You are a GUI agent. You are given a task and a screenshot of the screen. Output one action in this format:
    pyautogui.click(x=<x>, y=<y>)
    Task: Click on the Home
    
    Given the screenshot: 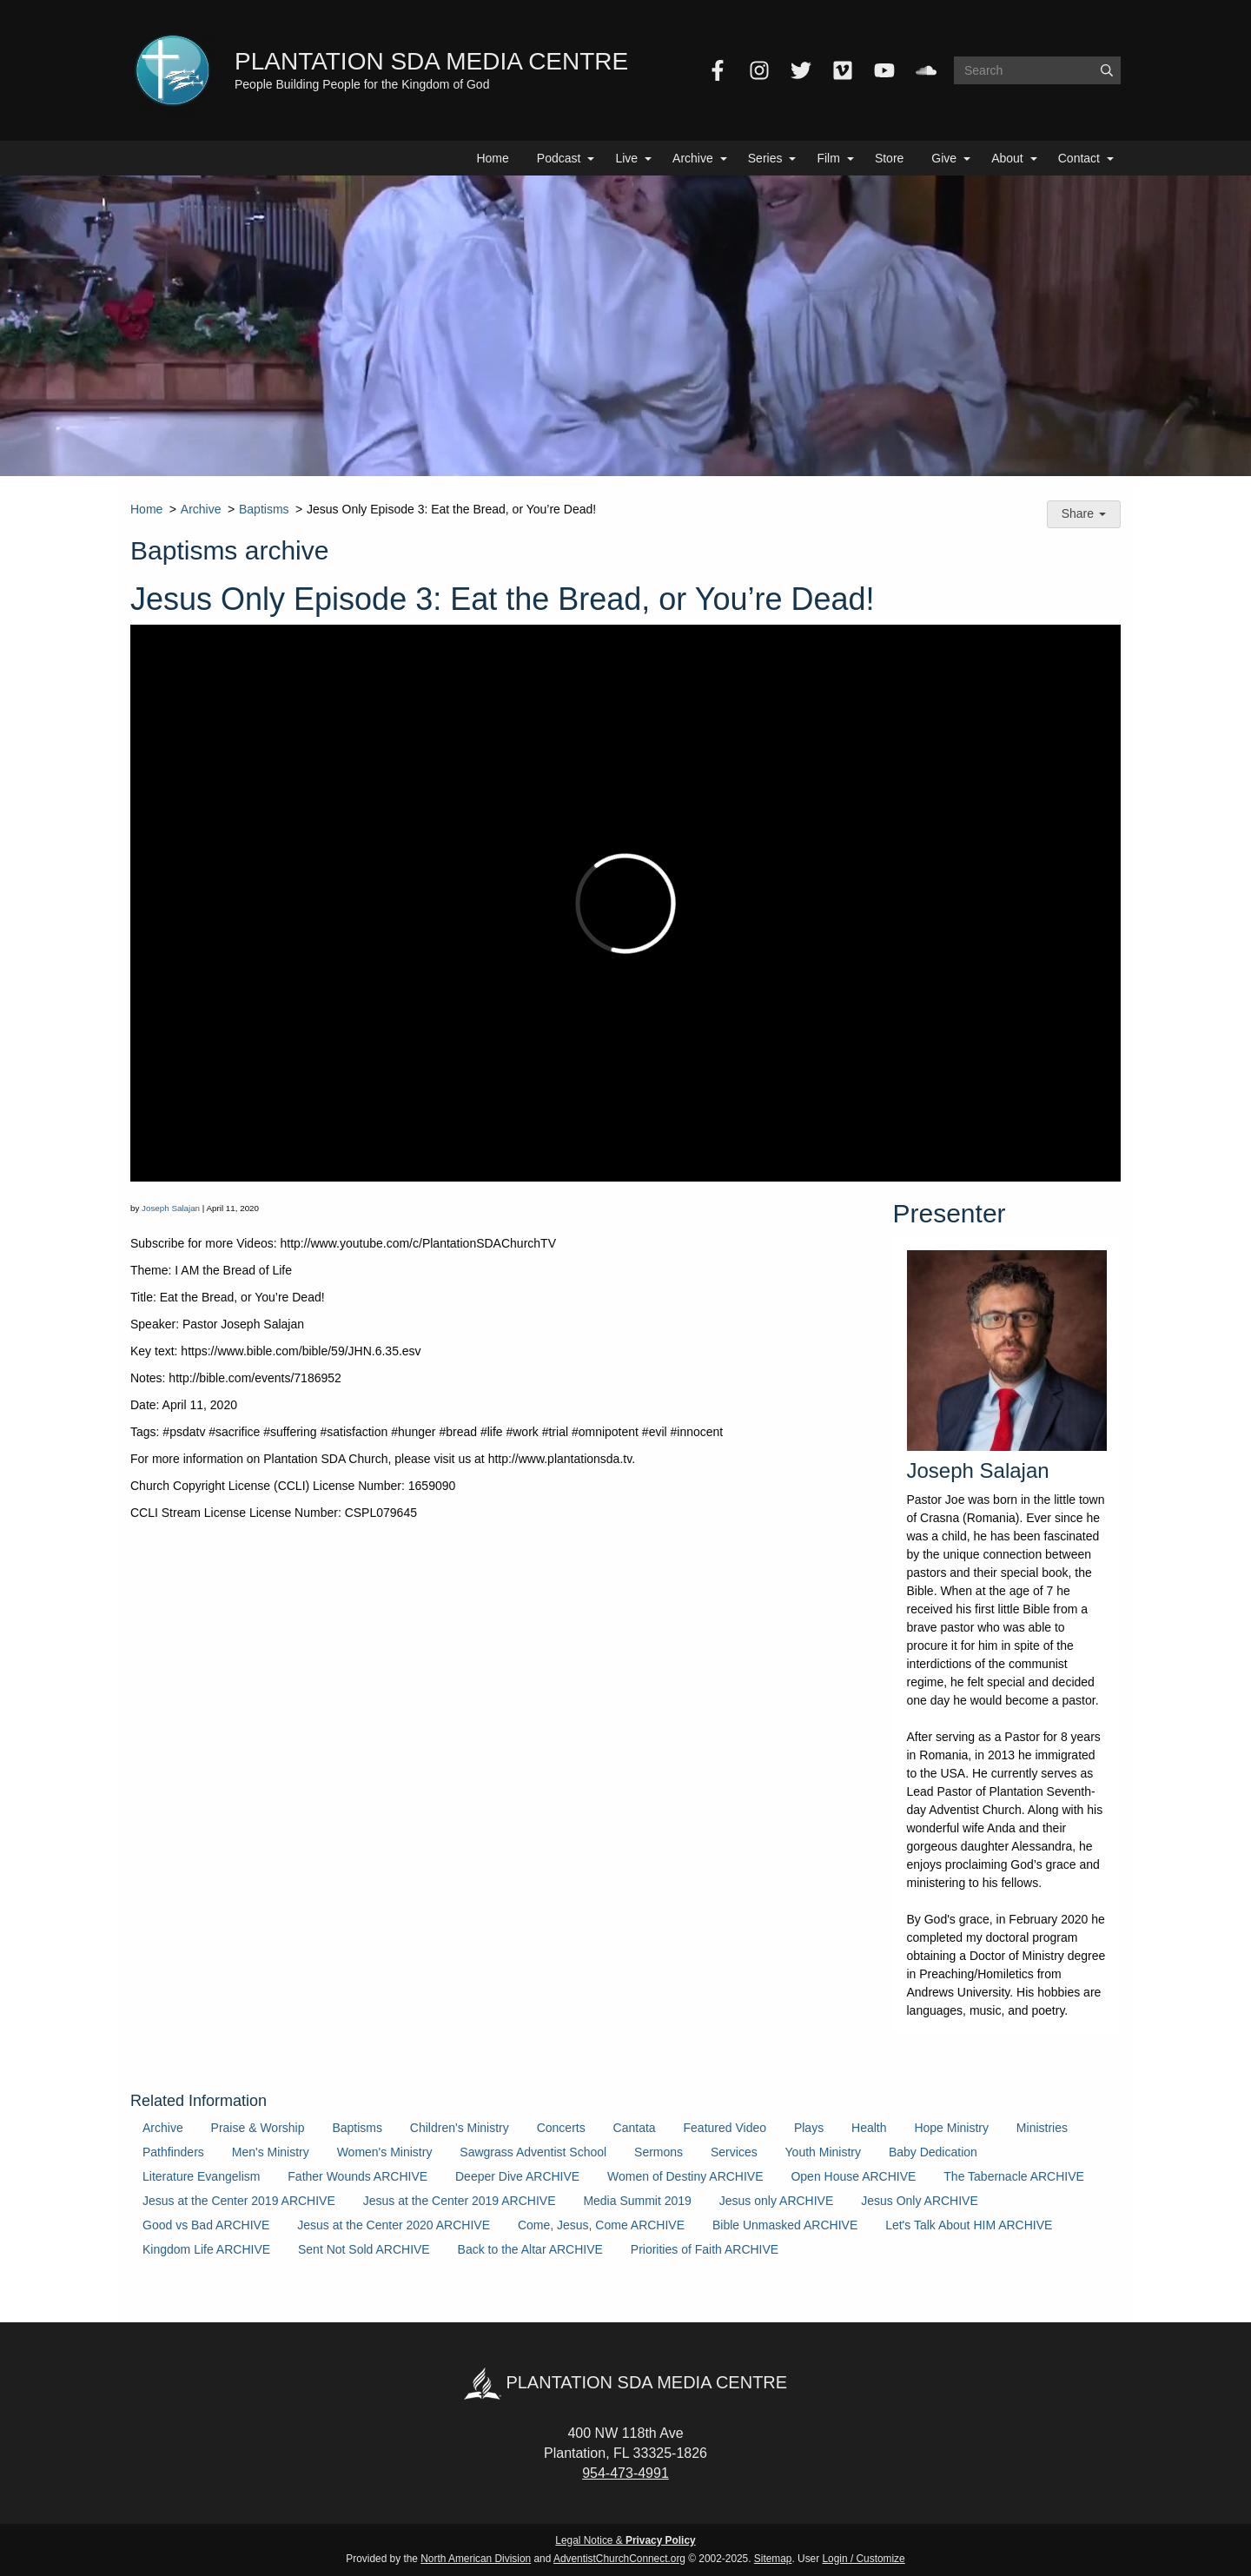 What is the action you would take?
    pyautogui.click(x=492, y=158)
    